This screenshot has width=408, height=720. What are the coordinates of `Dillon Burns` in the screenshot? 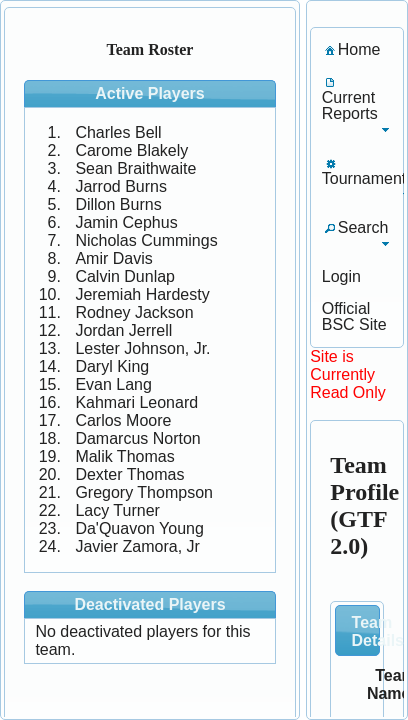 It's located at (118, 204).